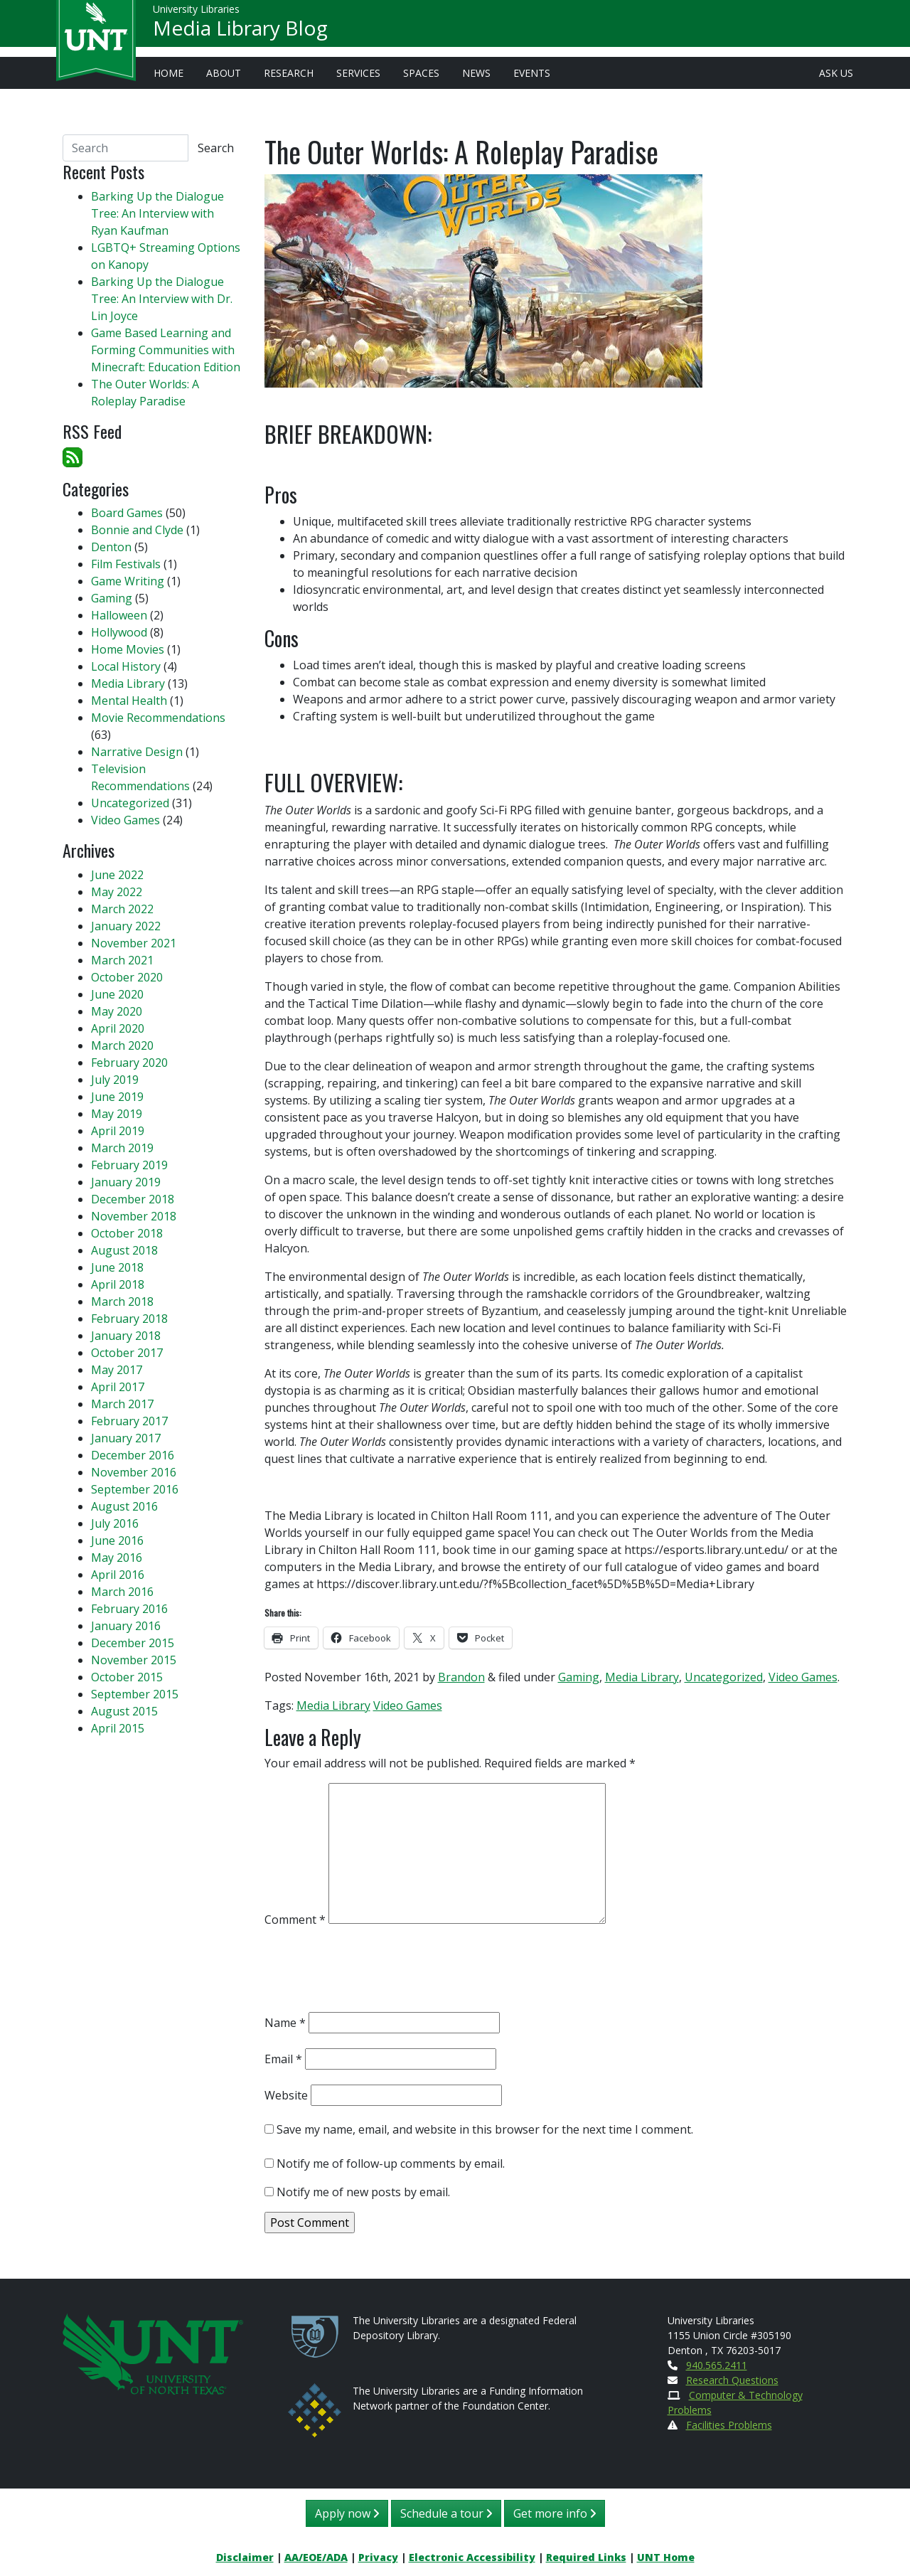  What do you see at coordinates (117, 875) in the screenshot?
I see `June 2022` at bounding box center [117, 875].